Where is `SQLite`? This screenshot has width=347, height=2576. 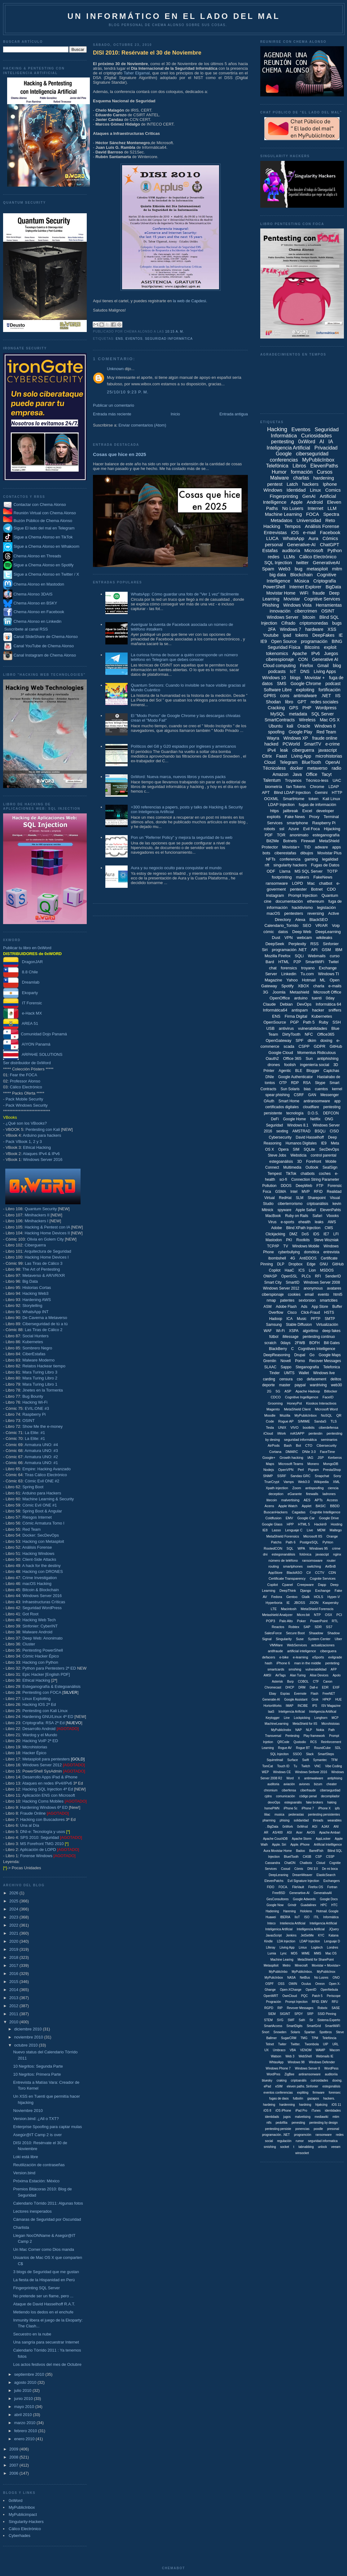
SQLite is located at coordinates (309, 1149).